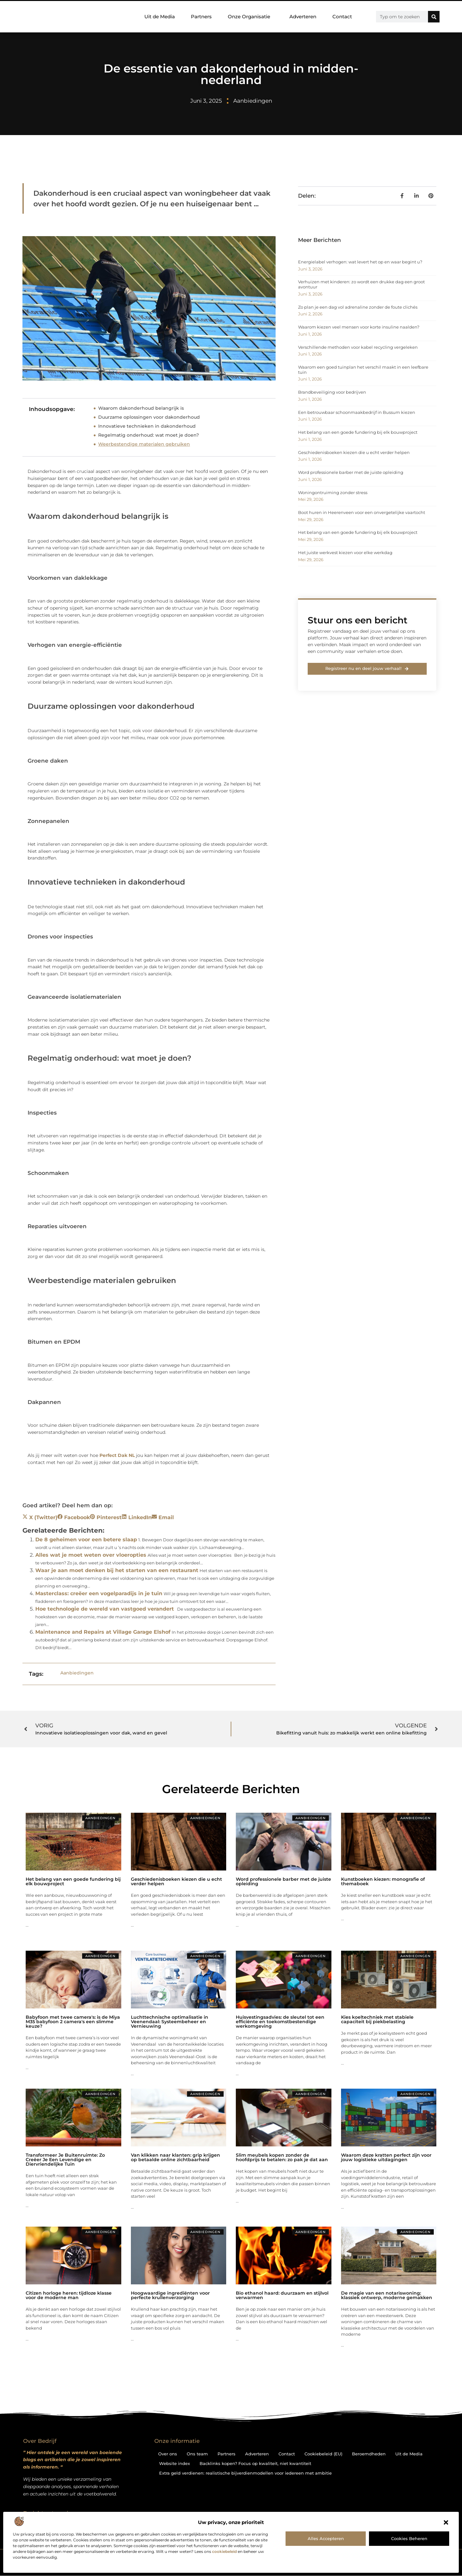  Describe the element at coordinates (116, 1570) in the screenshot. I see `Waar je aan moet denken bij het starten van een restaurant` at that location.